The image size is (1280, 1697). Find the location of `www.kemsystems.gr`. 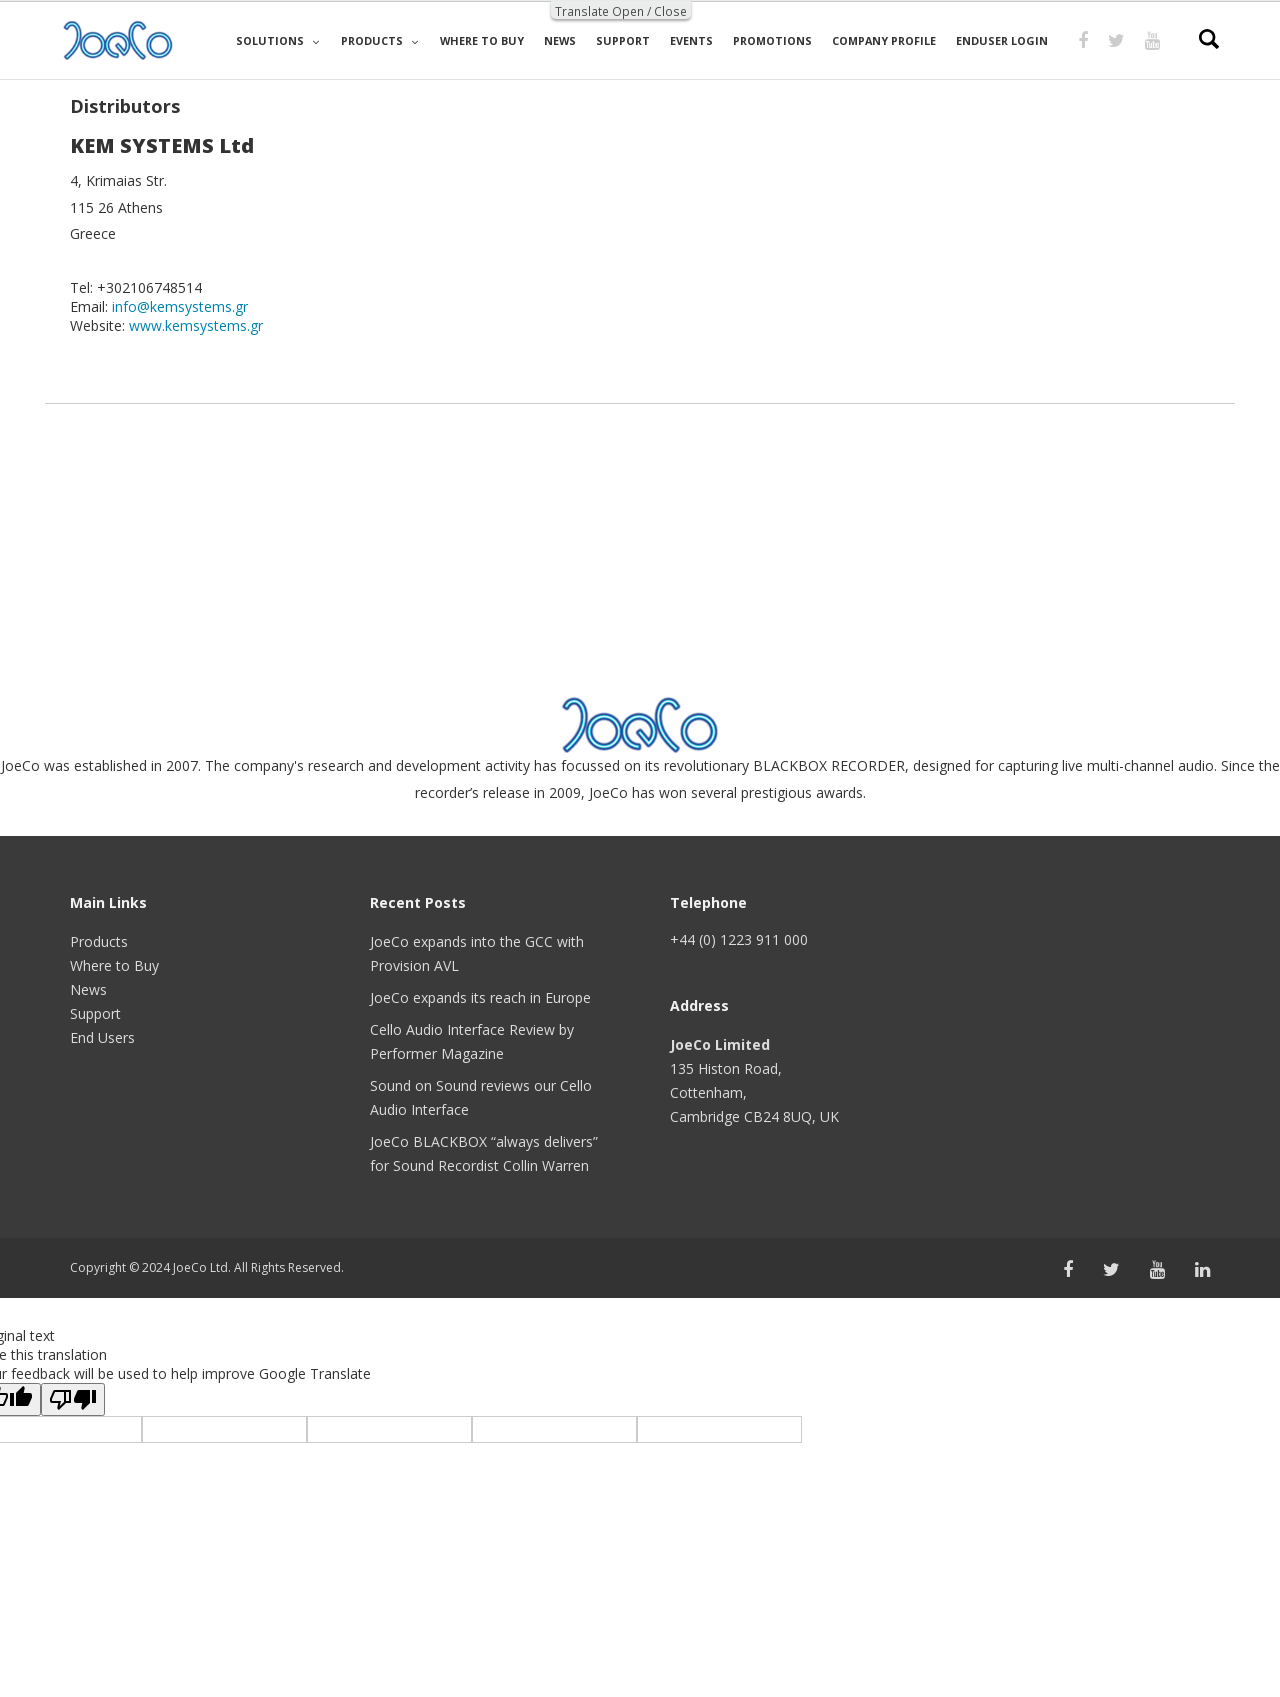

www.kemsystems.gr is located at coordinates (196, 325).